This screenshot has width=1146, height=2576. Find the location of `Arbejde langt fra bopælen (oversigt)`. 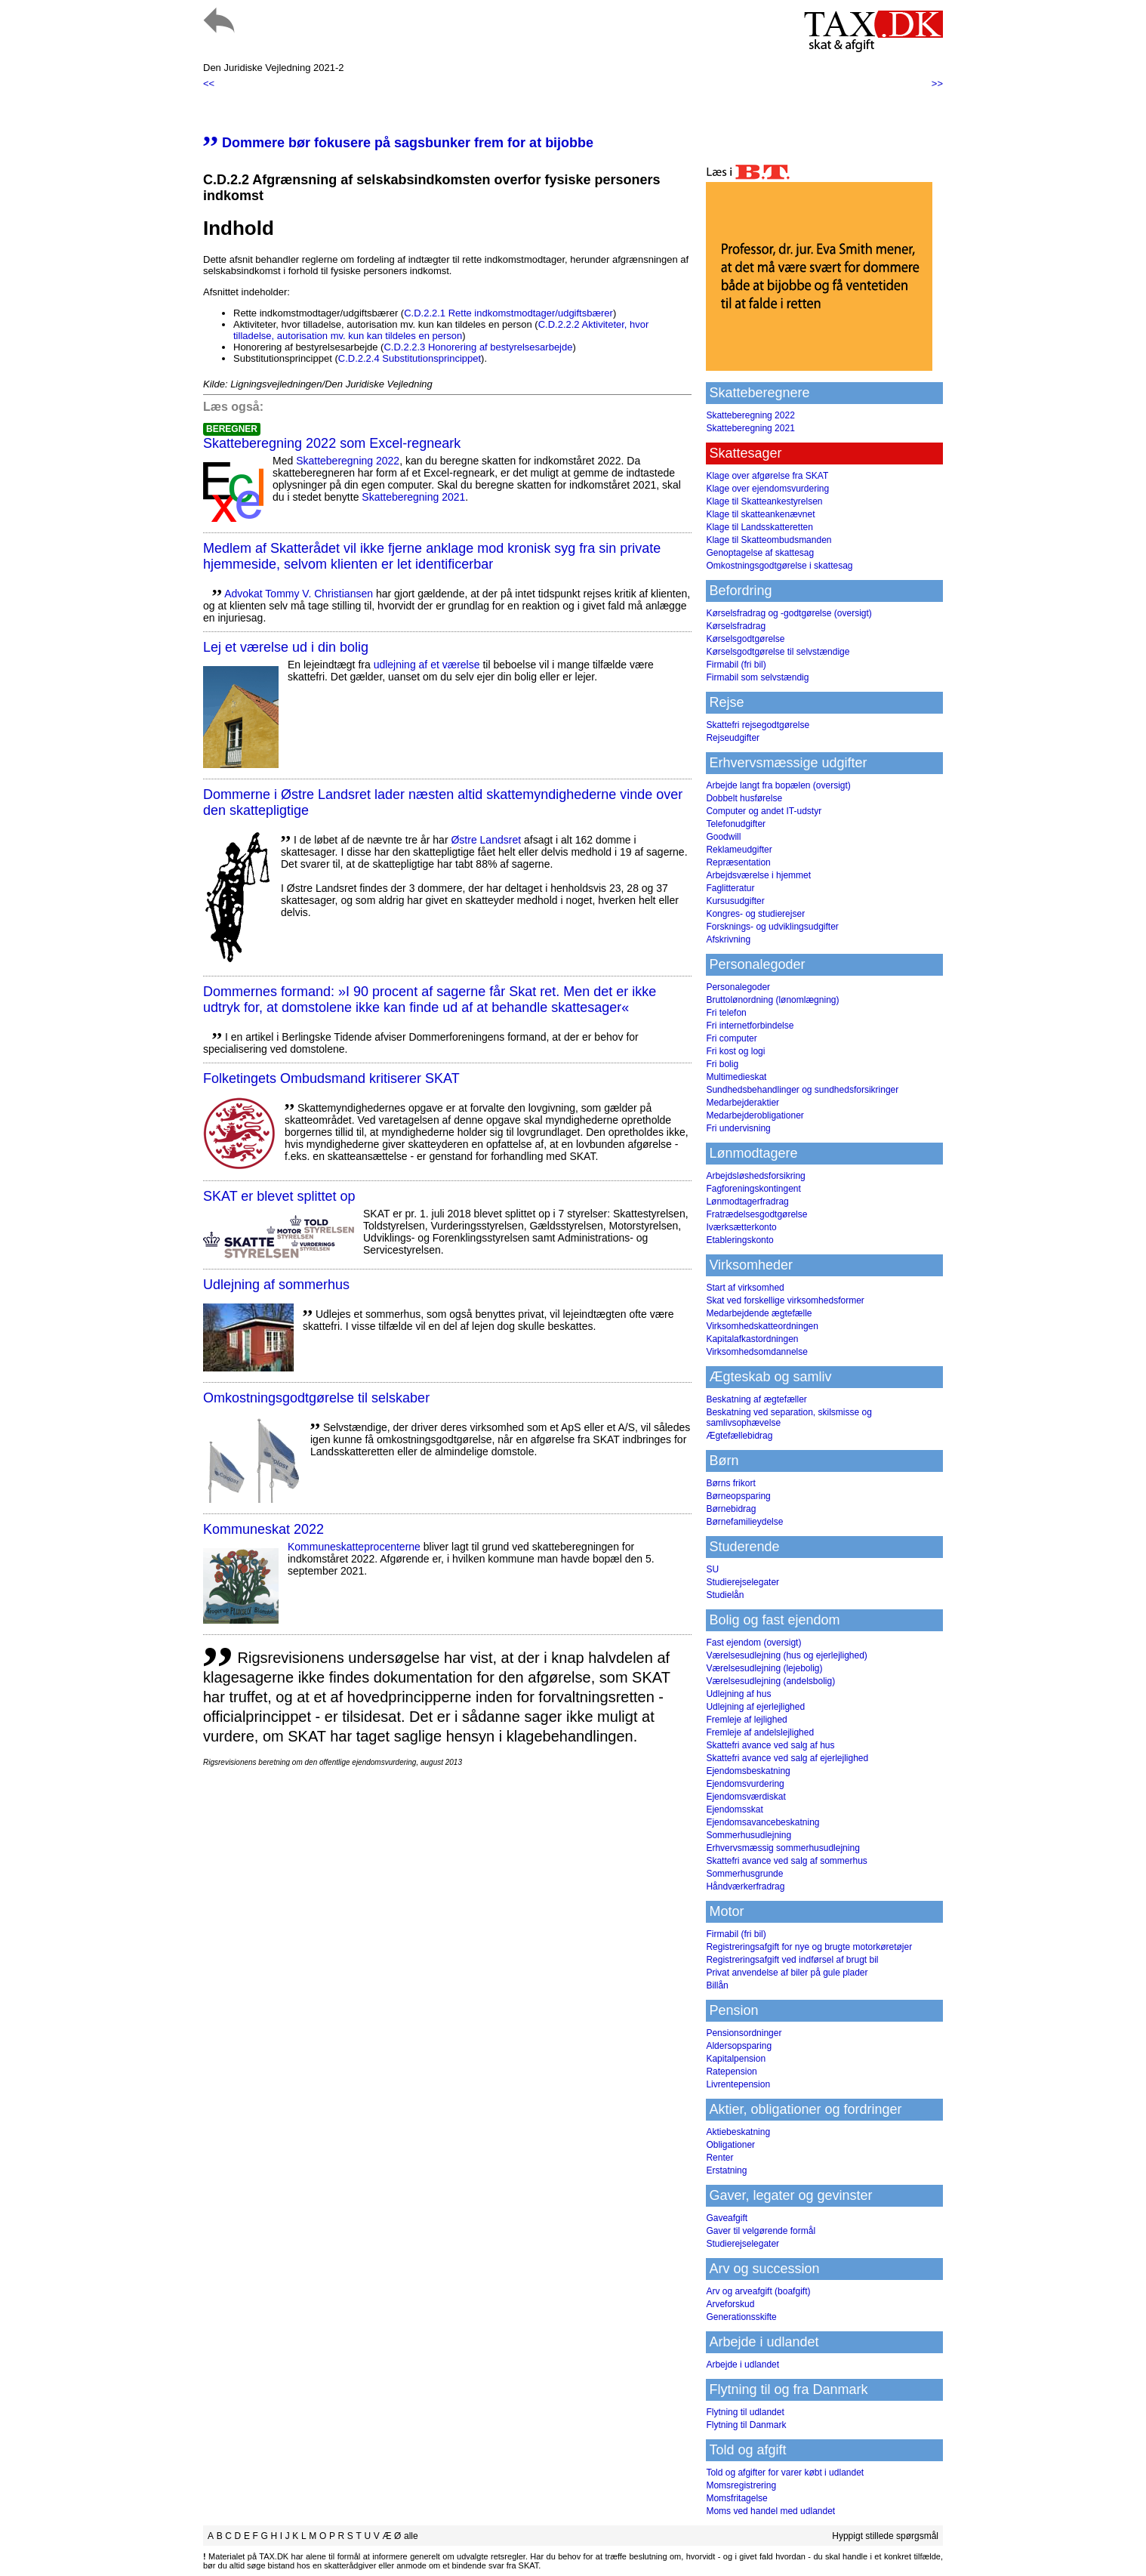

Arbejde langt fra bopælen (oversigt) is located at coordinates (778, 785).